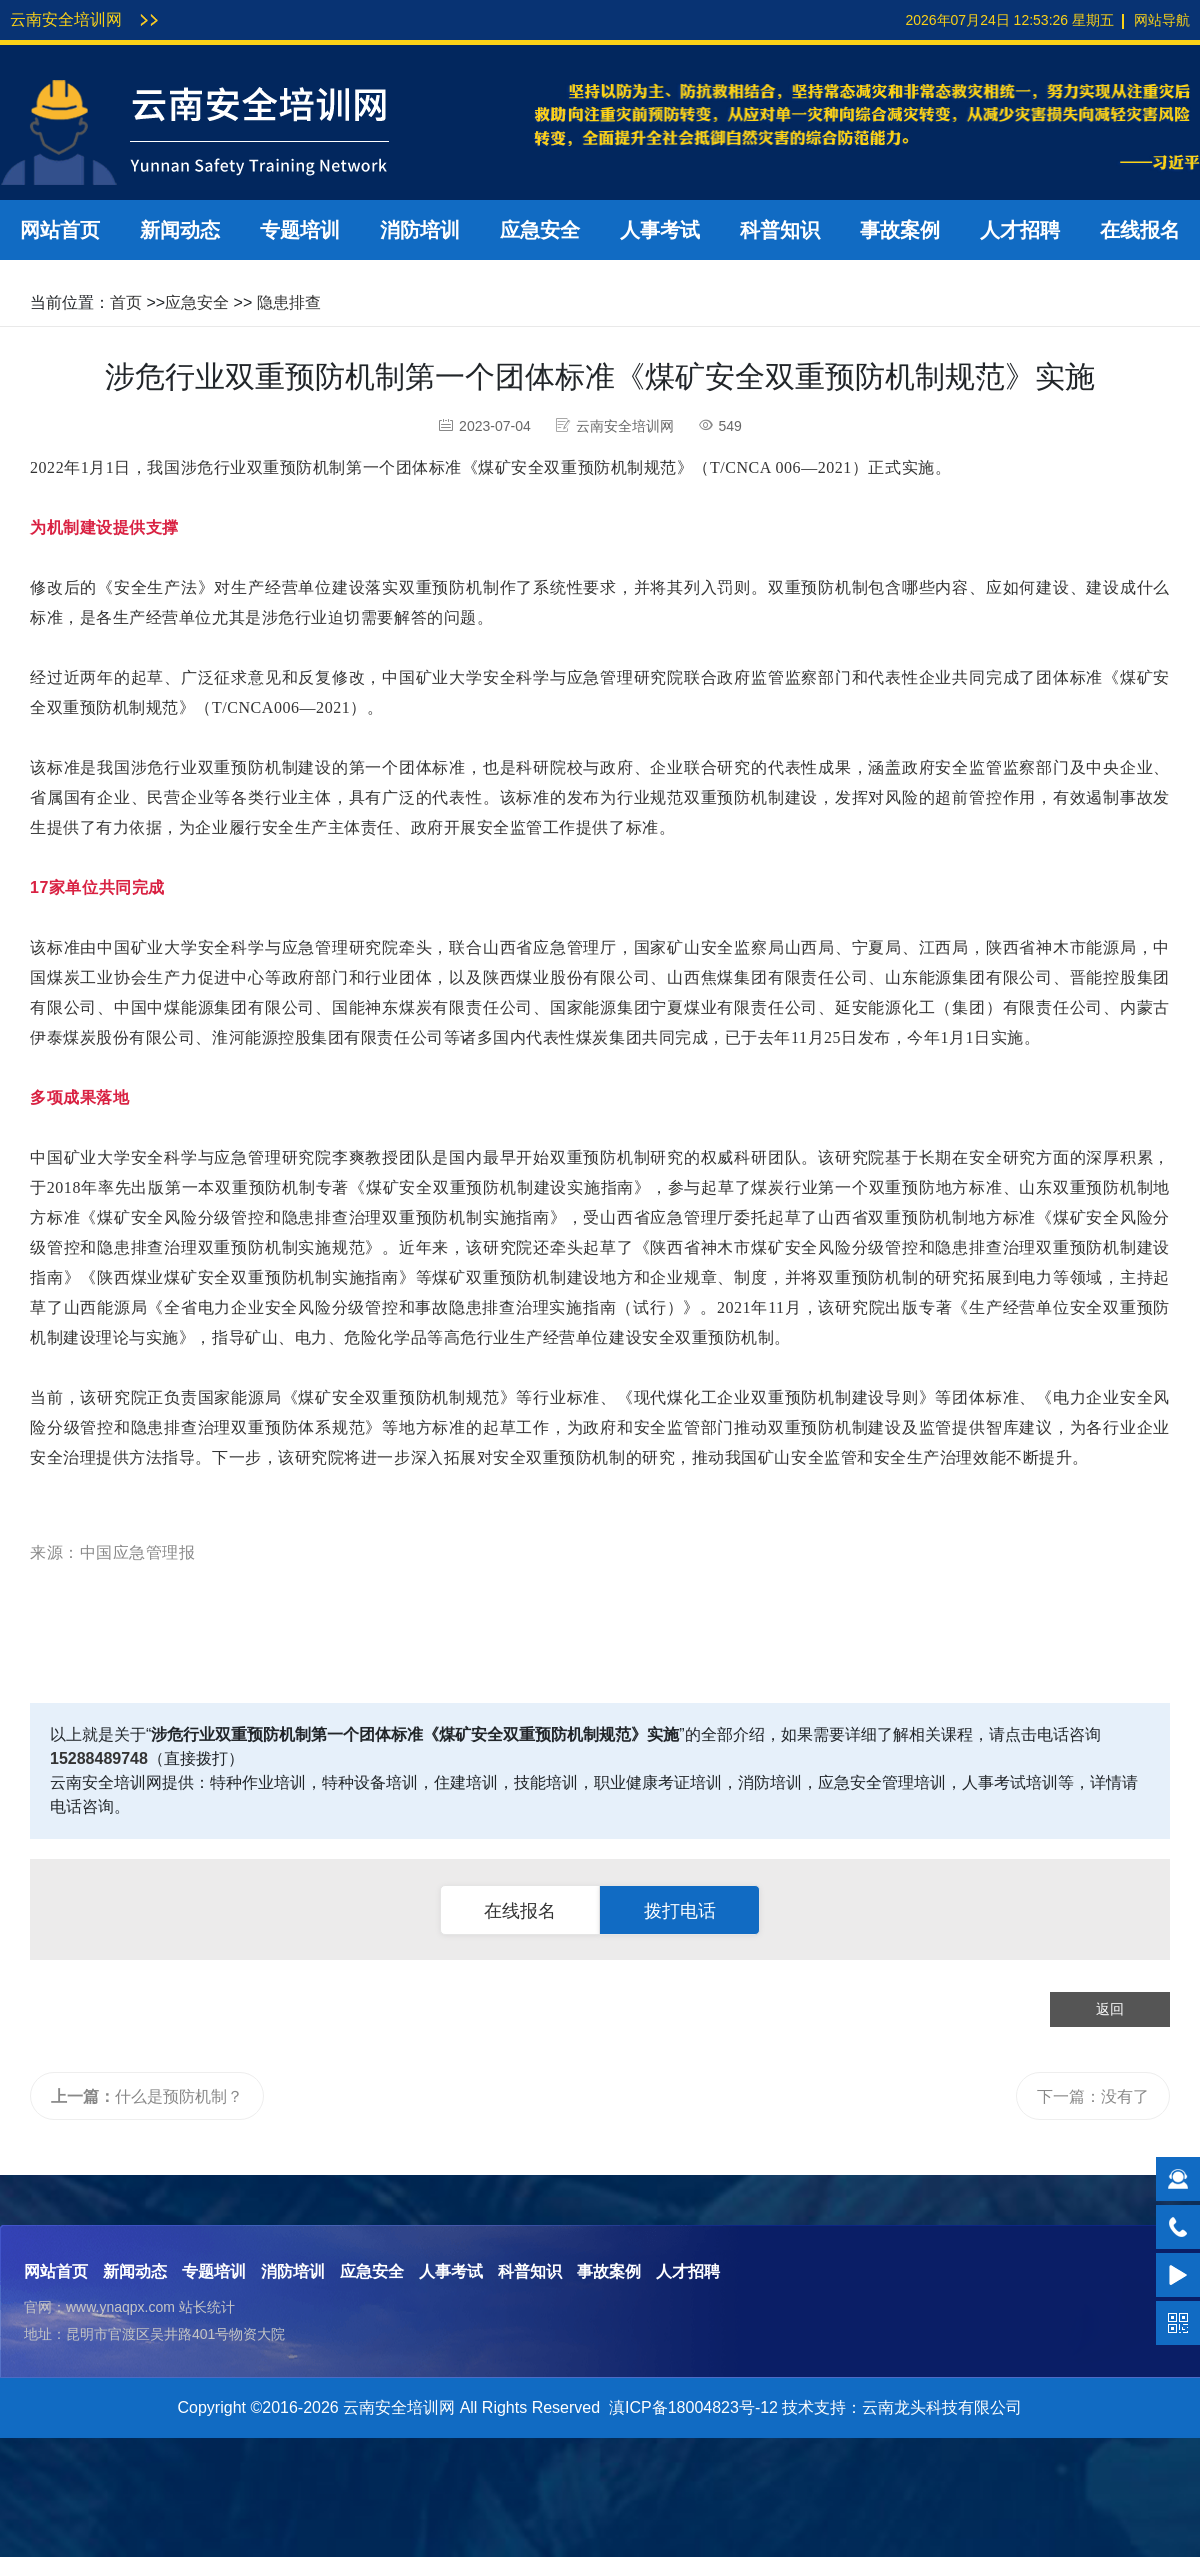 This screenshot has height=2557, width=1200. I want to click on 在线报名, so click(1140, 230).